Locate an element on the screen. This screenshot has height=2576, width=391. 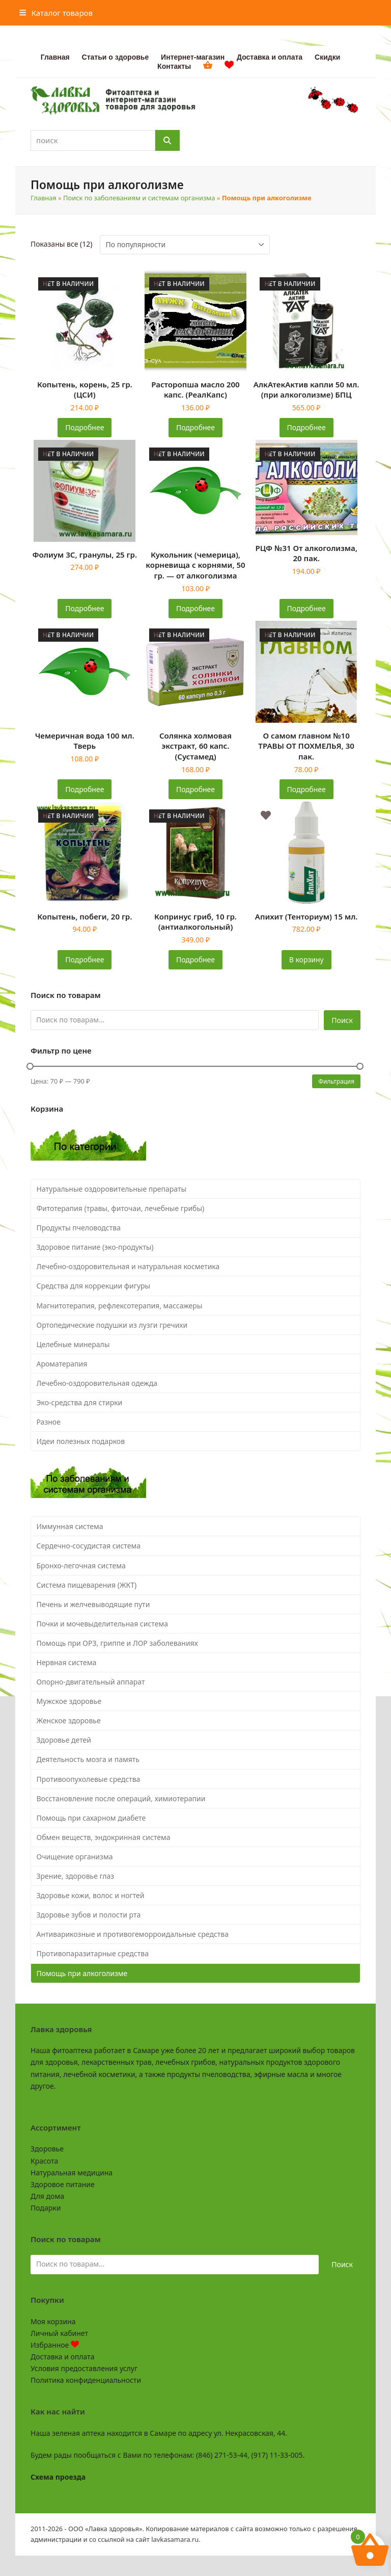
Условия предоставления услуг is located at coordinates (84, 2368).